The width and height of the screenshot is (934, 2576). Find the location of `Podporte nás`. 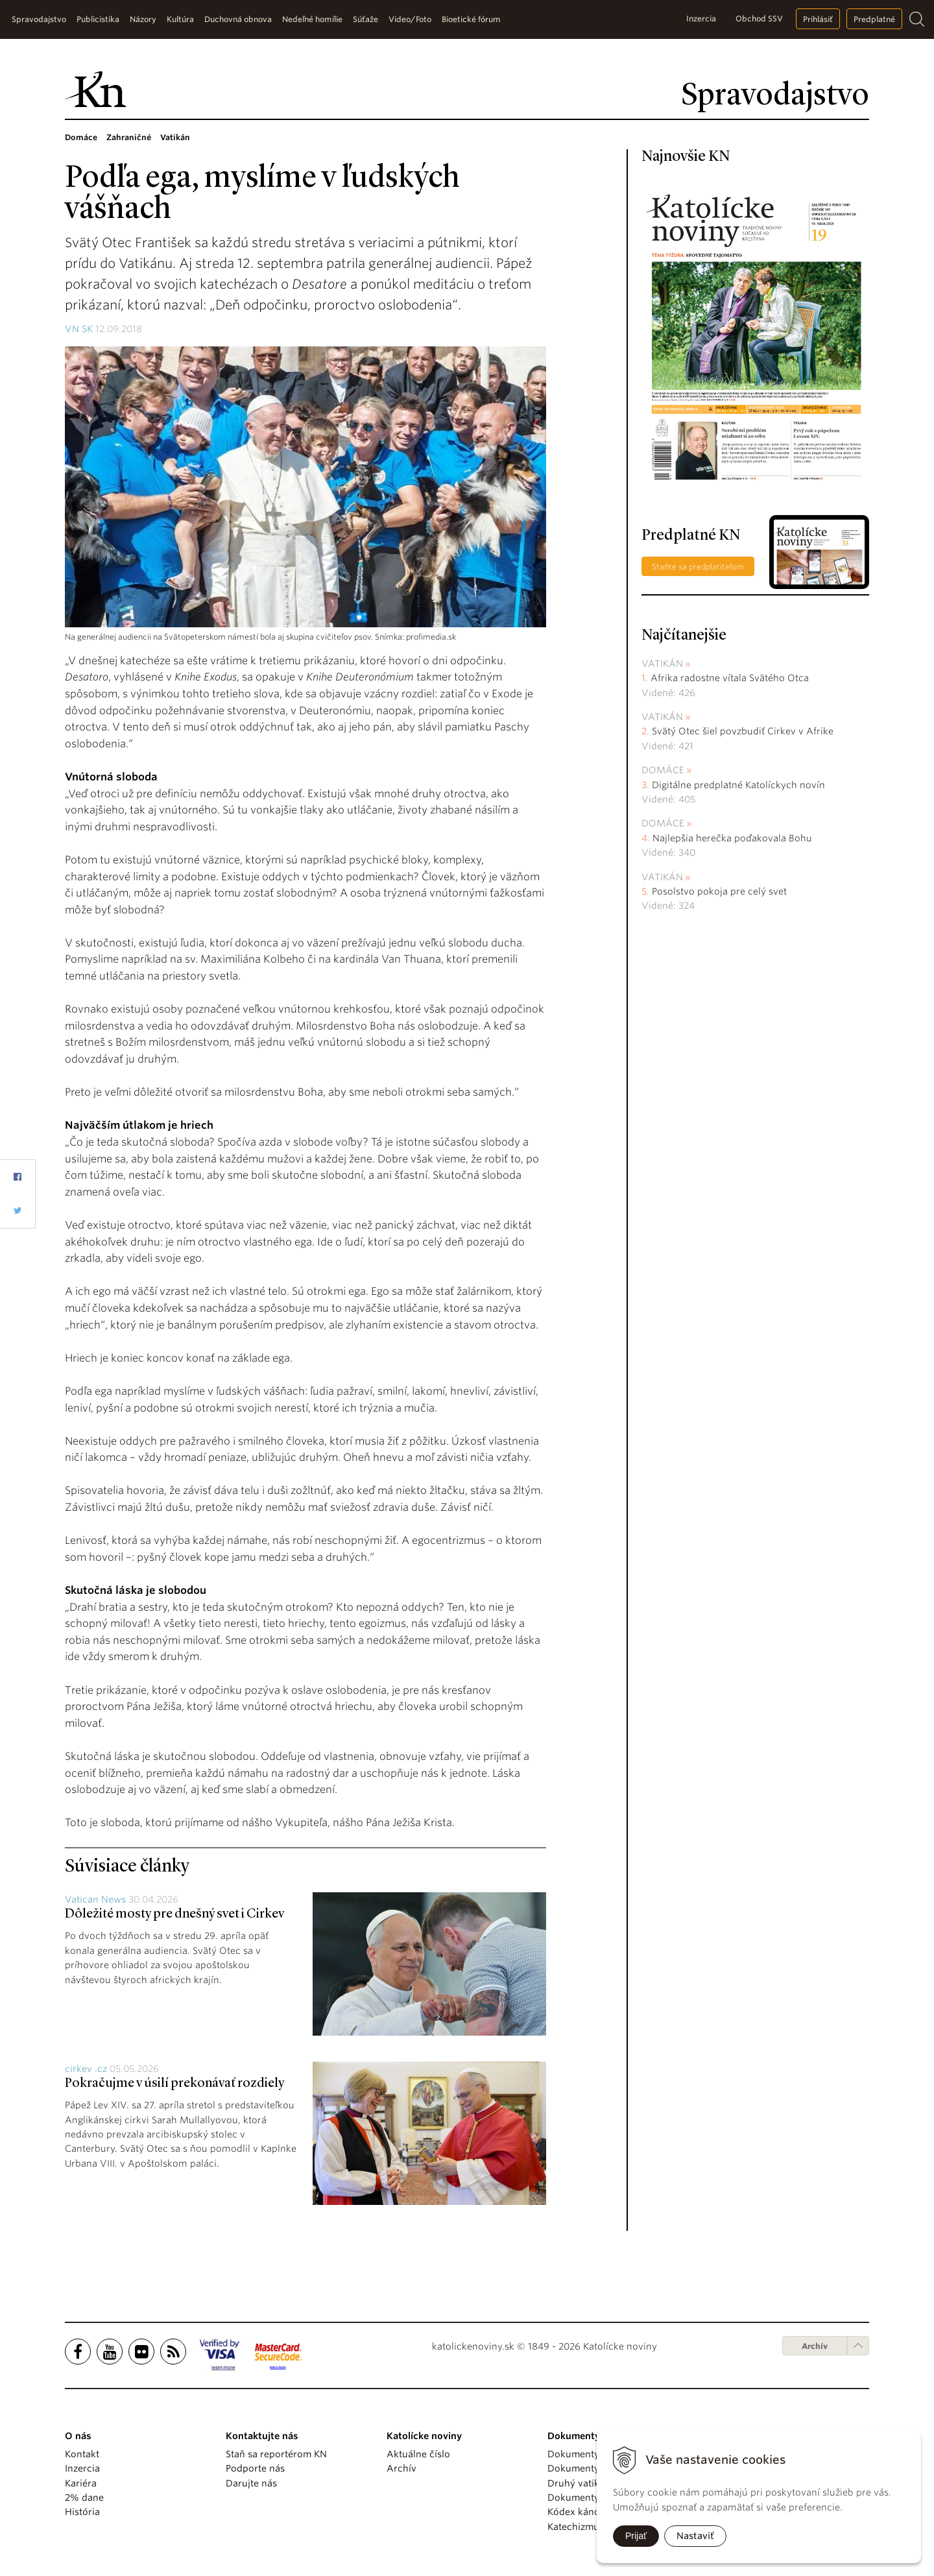

Podporte nás is located at coordinates (255, 2468).